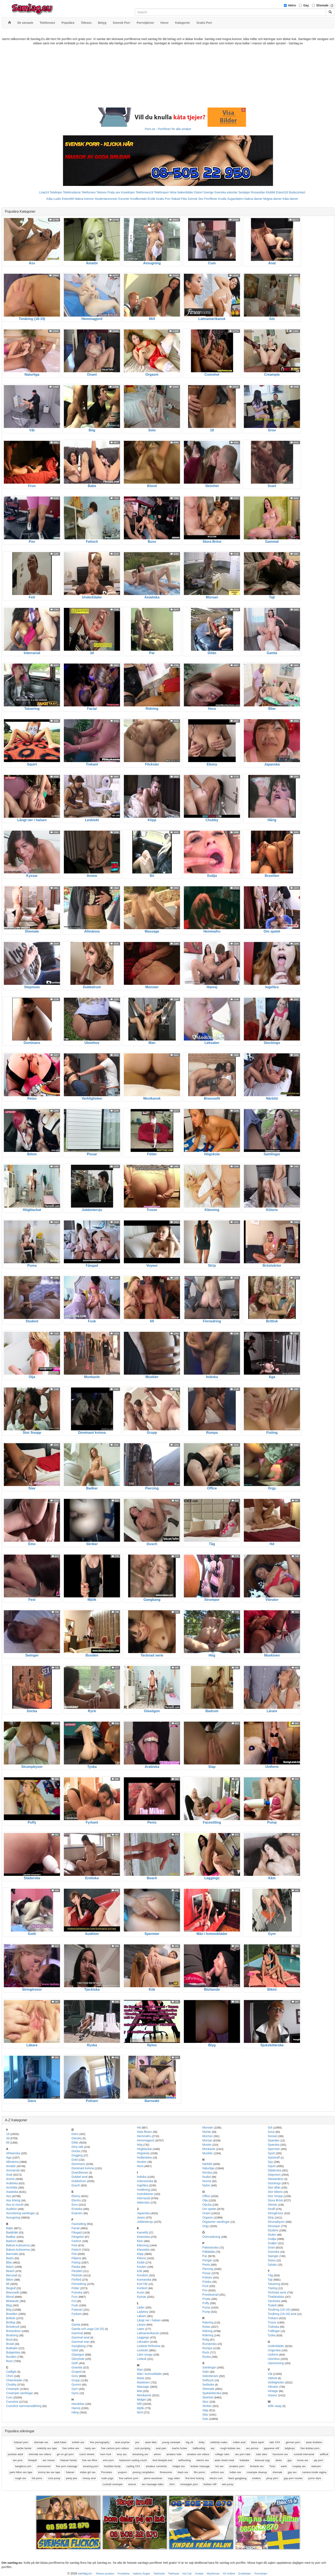 This screenshot has width=336, height=2576. What do you see at coordinates (79, 2181) in the screenshot?
I see `Dubbelrum` at bounding box center [79, 2181].